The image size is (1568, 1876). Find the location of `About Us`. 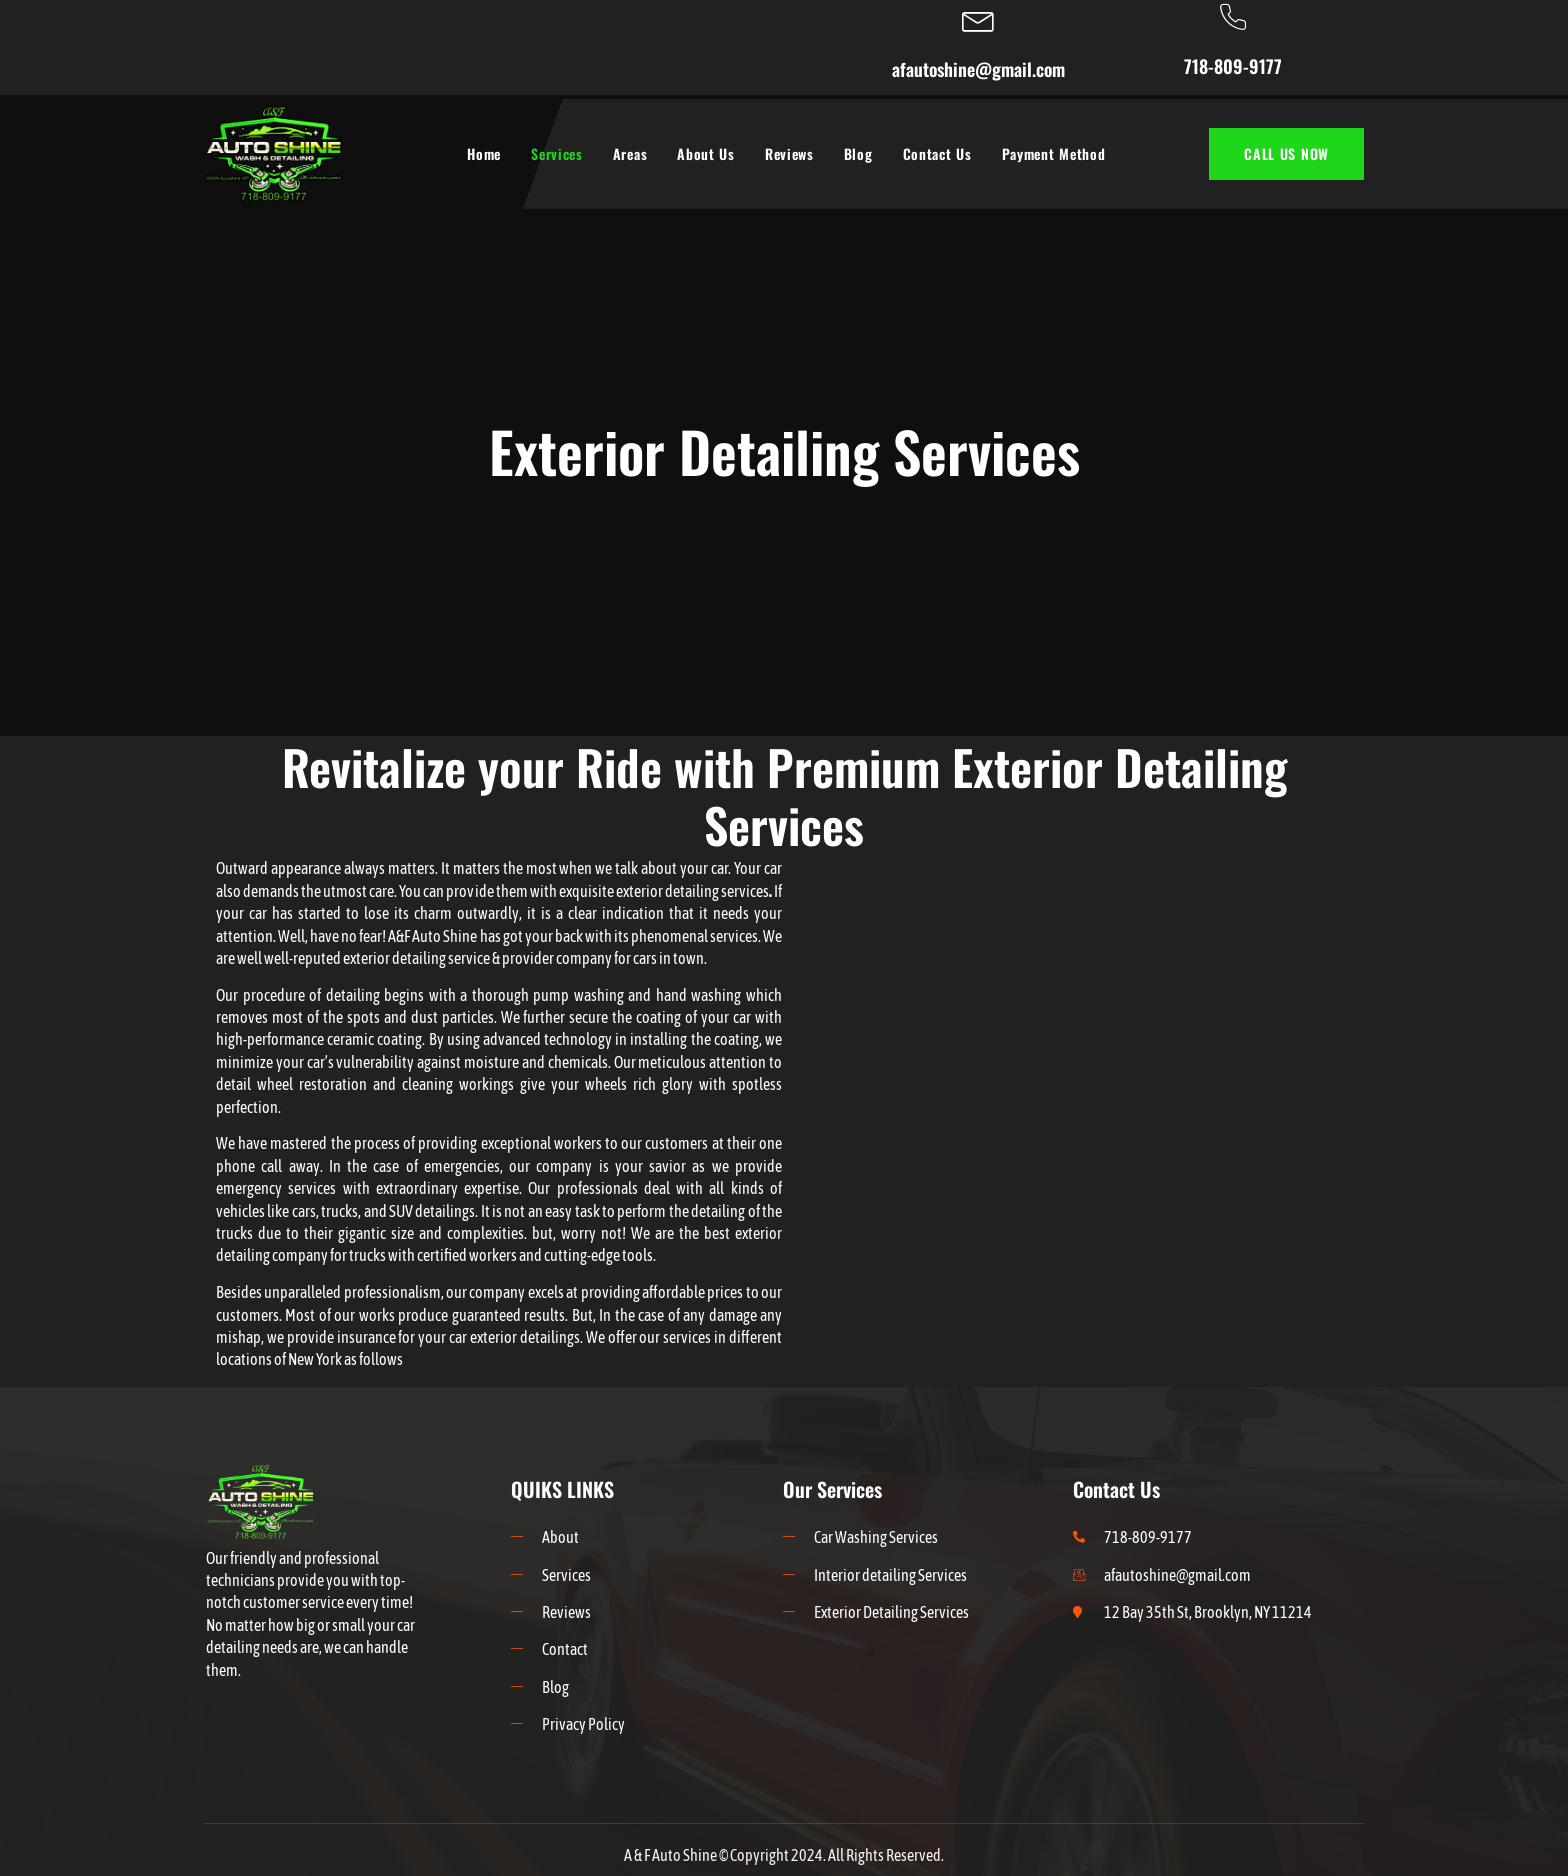

About Us is located at coordinates (706, 153).